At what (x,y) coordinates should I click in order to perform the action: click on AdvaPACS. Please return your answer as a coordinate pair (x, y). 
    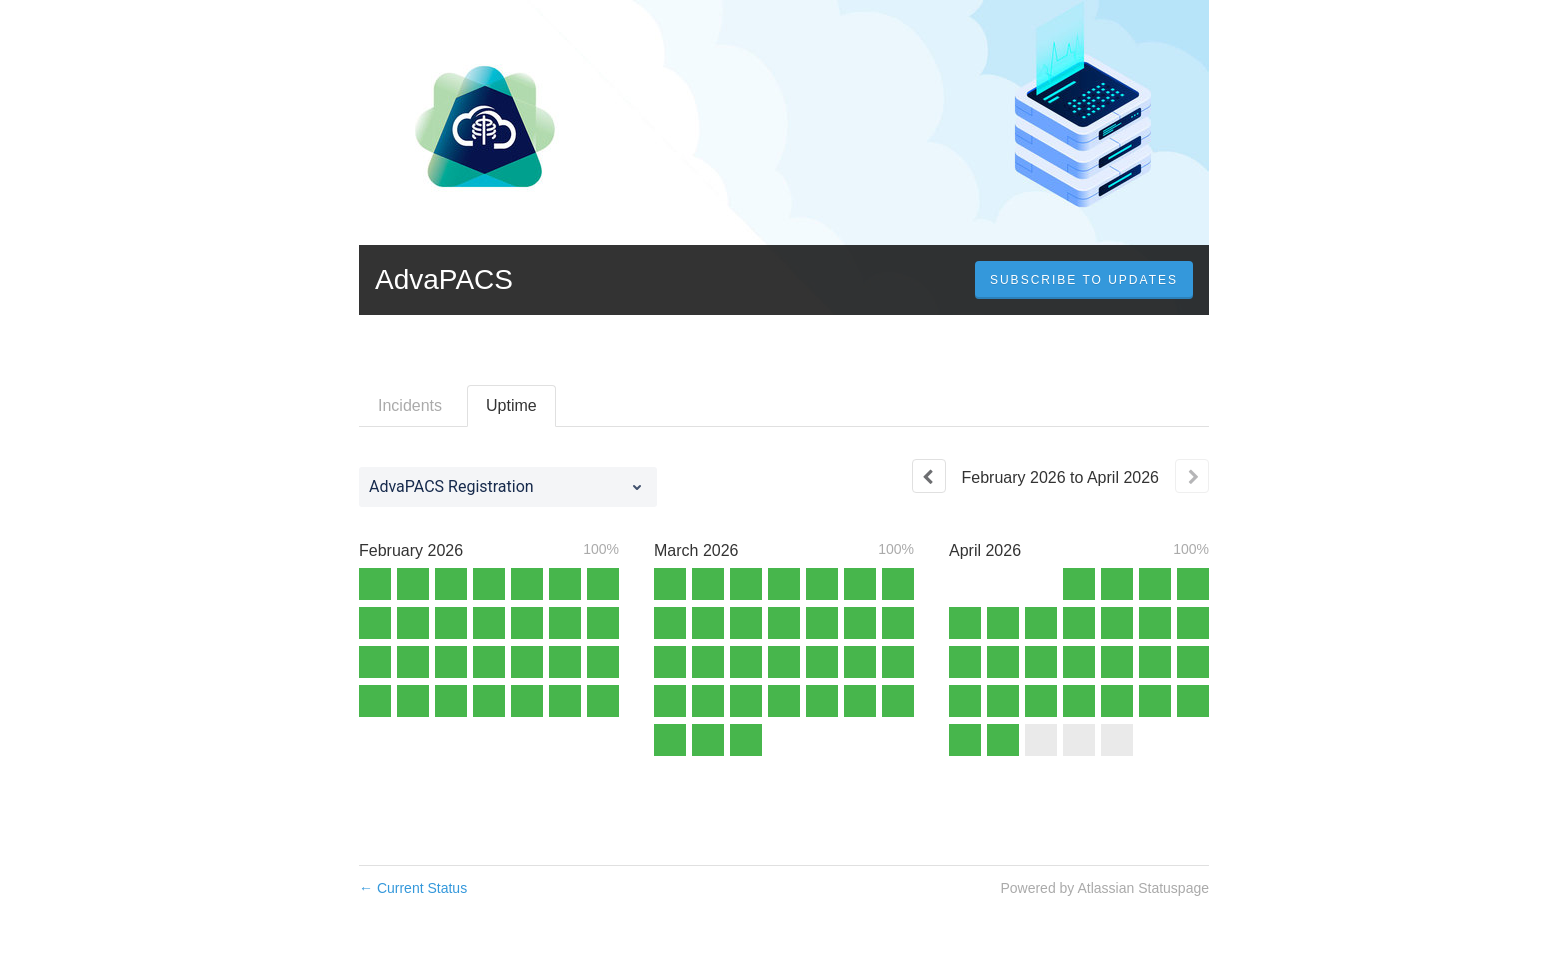
    Looking at the image, I should click on (444, 279).